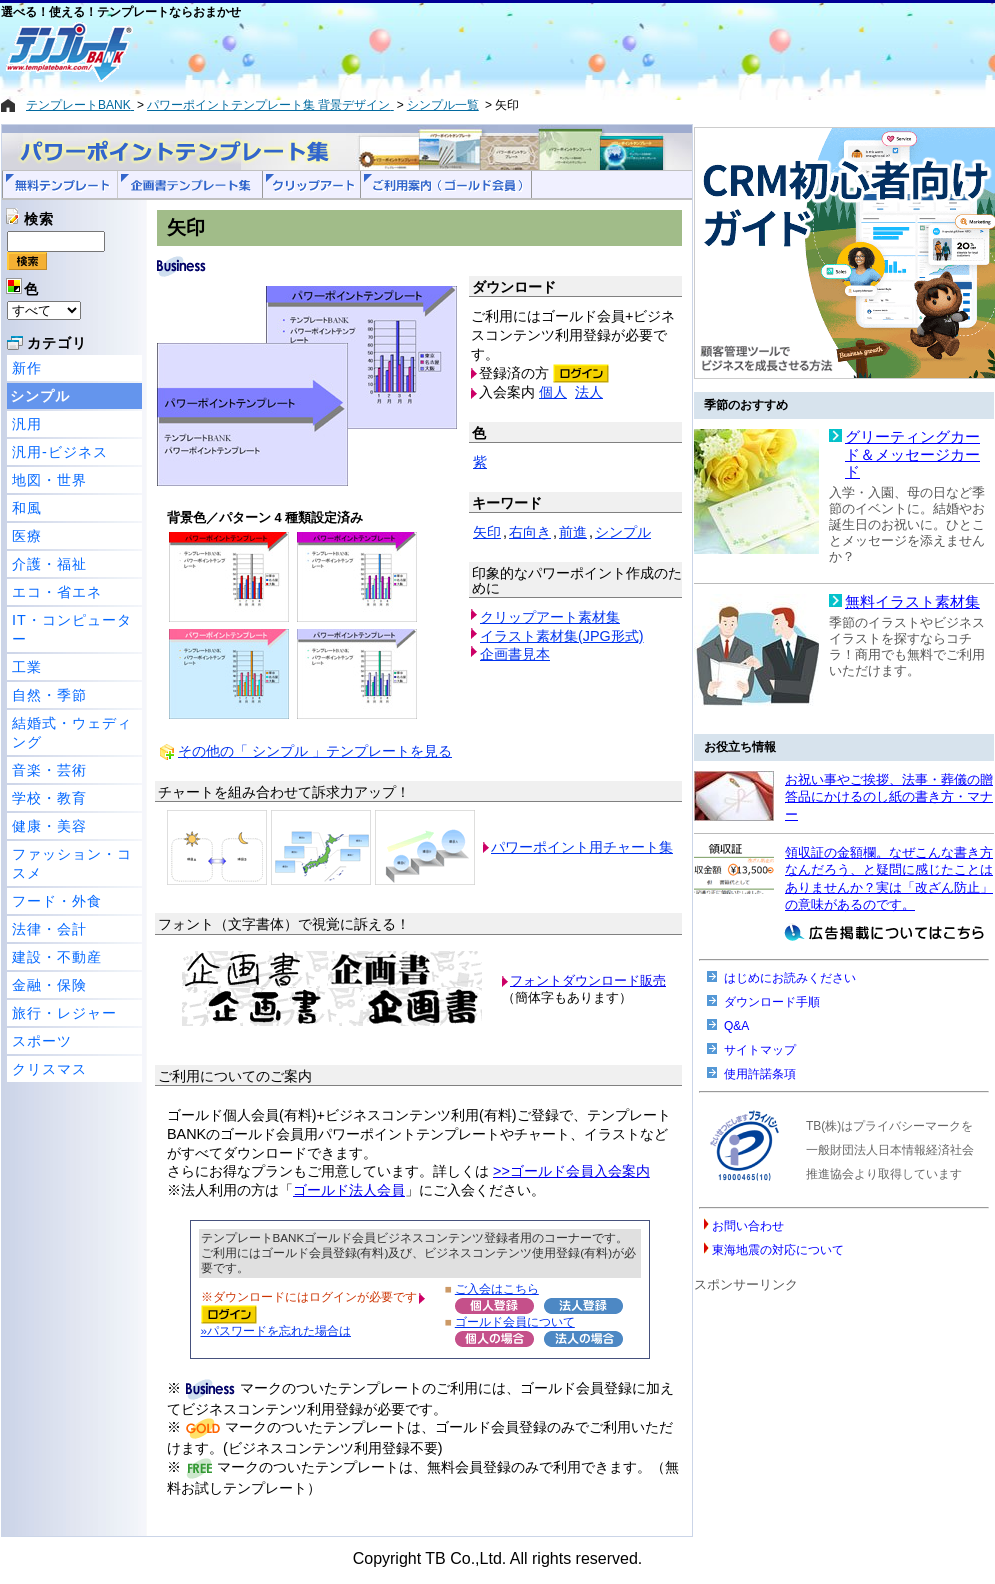  What do you see at coordinates (778, 1250) in the screenshot?
I see `東海地震の対応について` at bounding box center [778, 1250].